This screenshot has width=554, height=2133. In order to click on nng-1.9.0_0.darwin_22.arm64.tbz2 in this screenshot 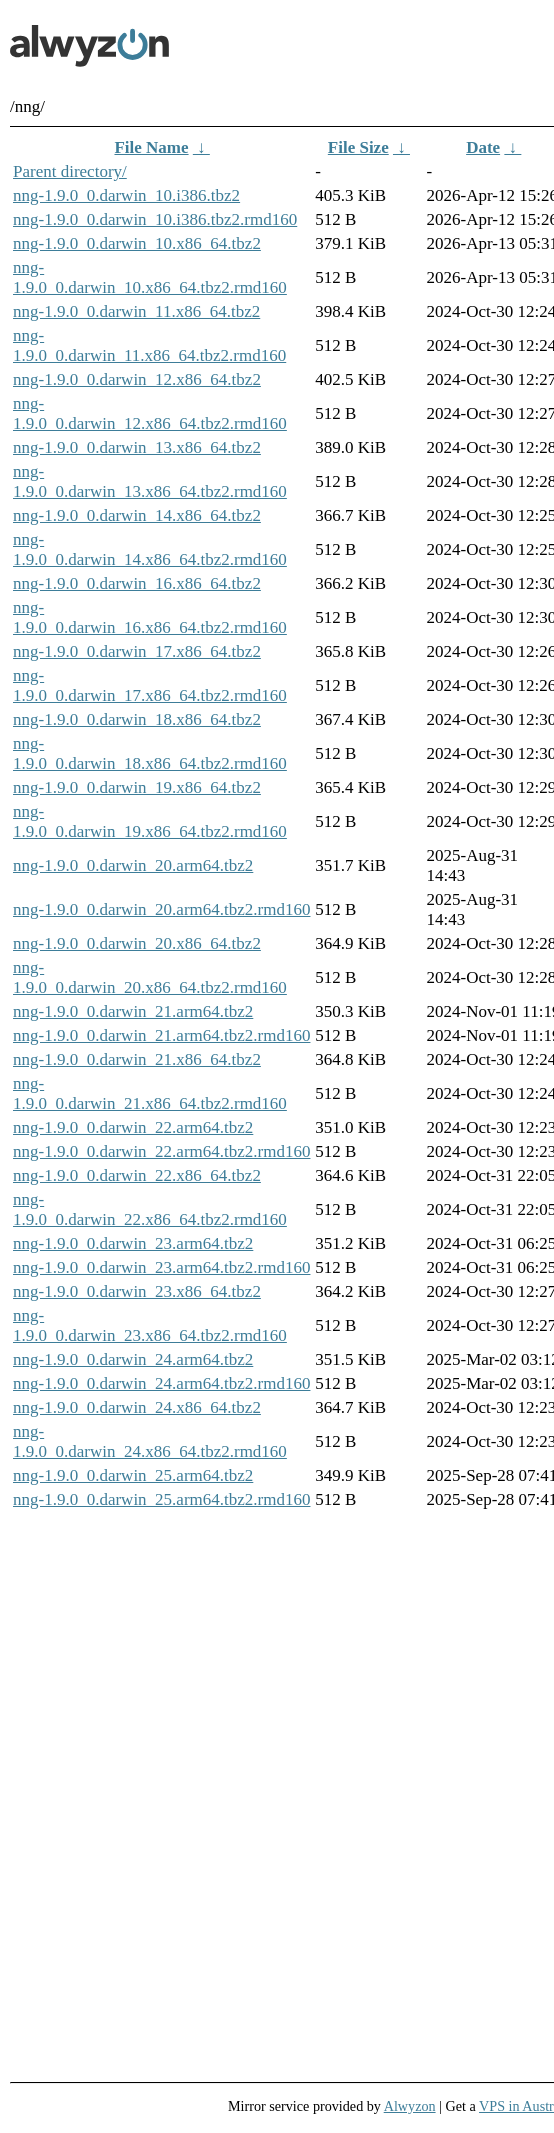, I will do `click(133, 1127)`.